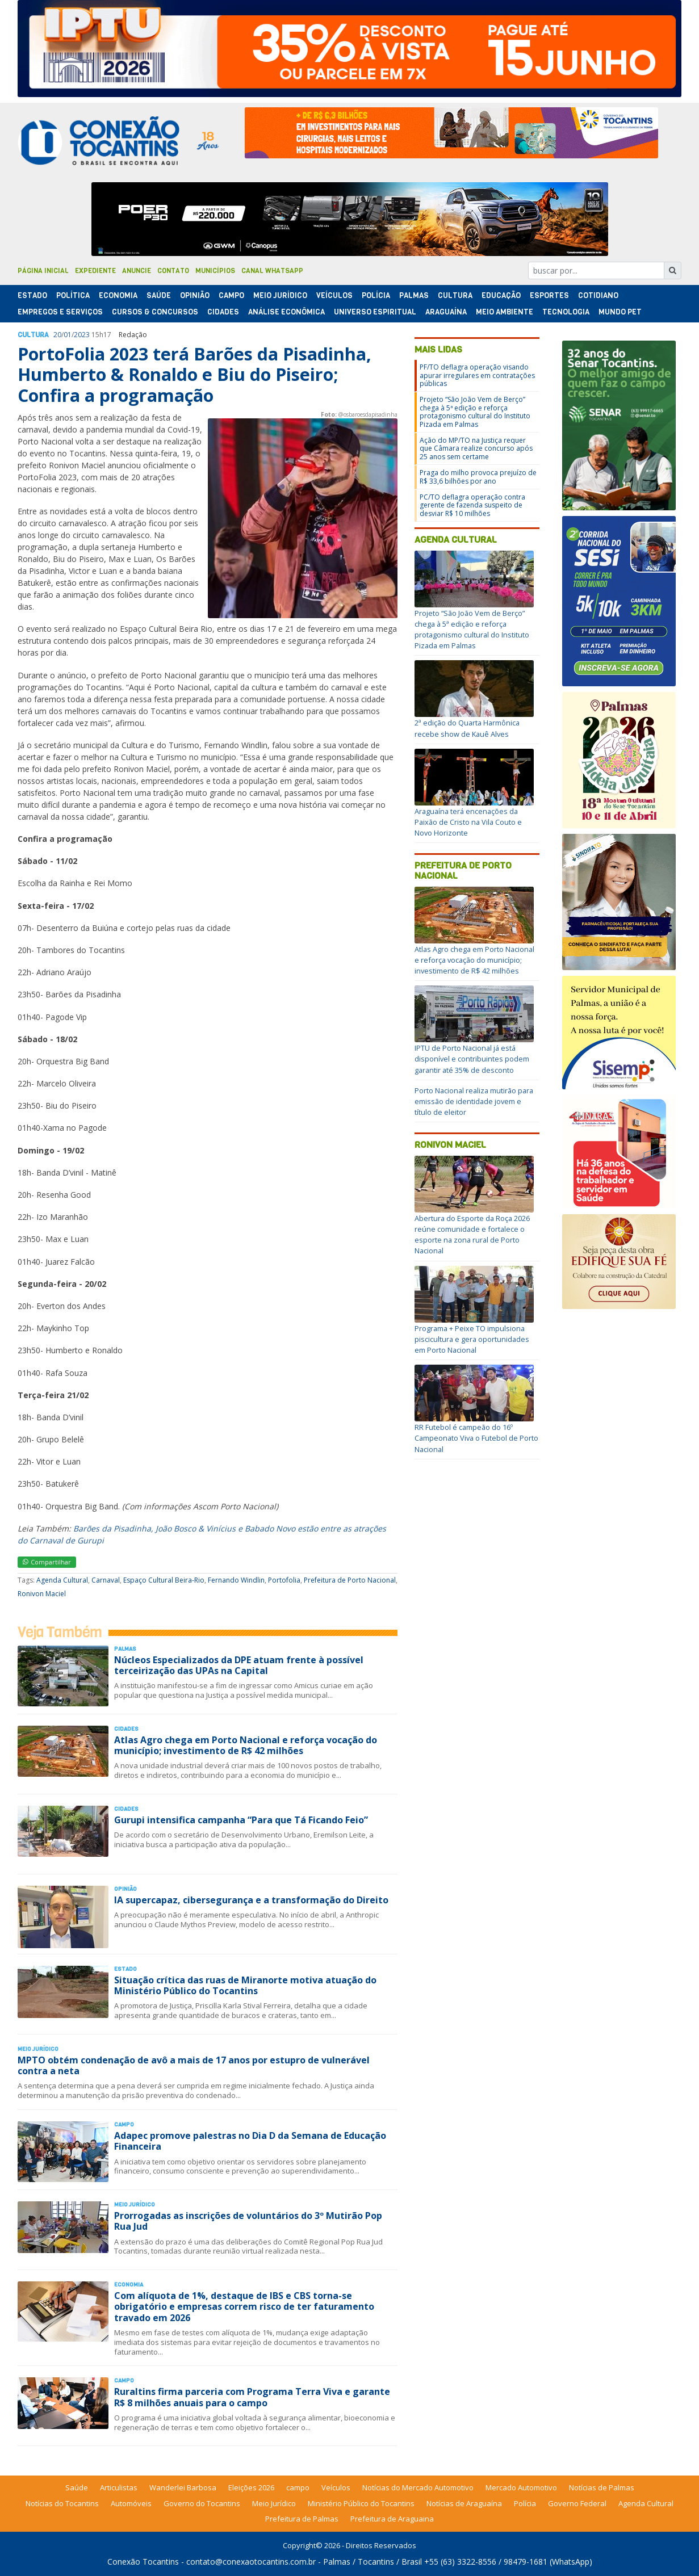  Describe the element at coordinates (82, 334) in the screenshot. I see `2023` at that location.